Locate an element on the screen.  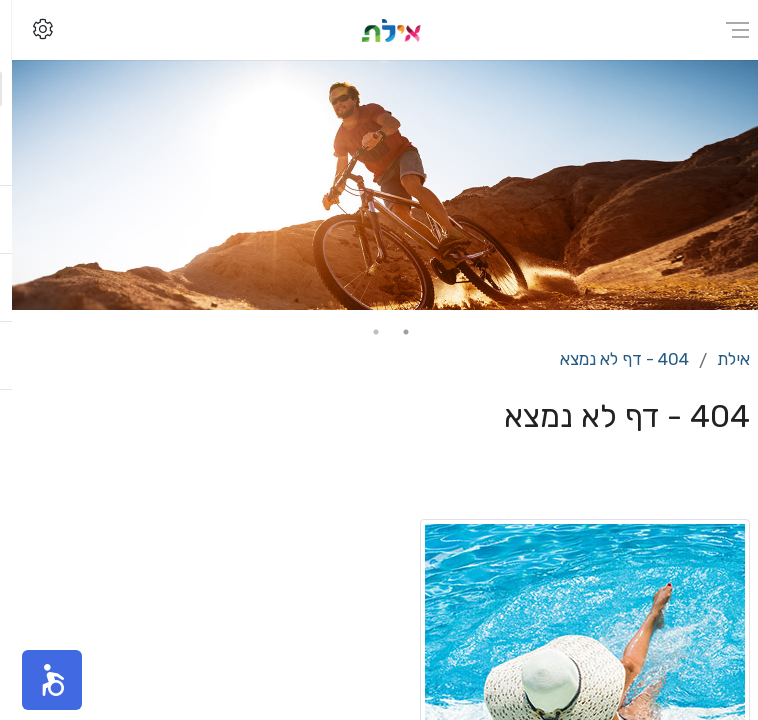
אילת is located at coordinates (721, 359).